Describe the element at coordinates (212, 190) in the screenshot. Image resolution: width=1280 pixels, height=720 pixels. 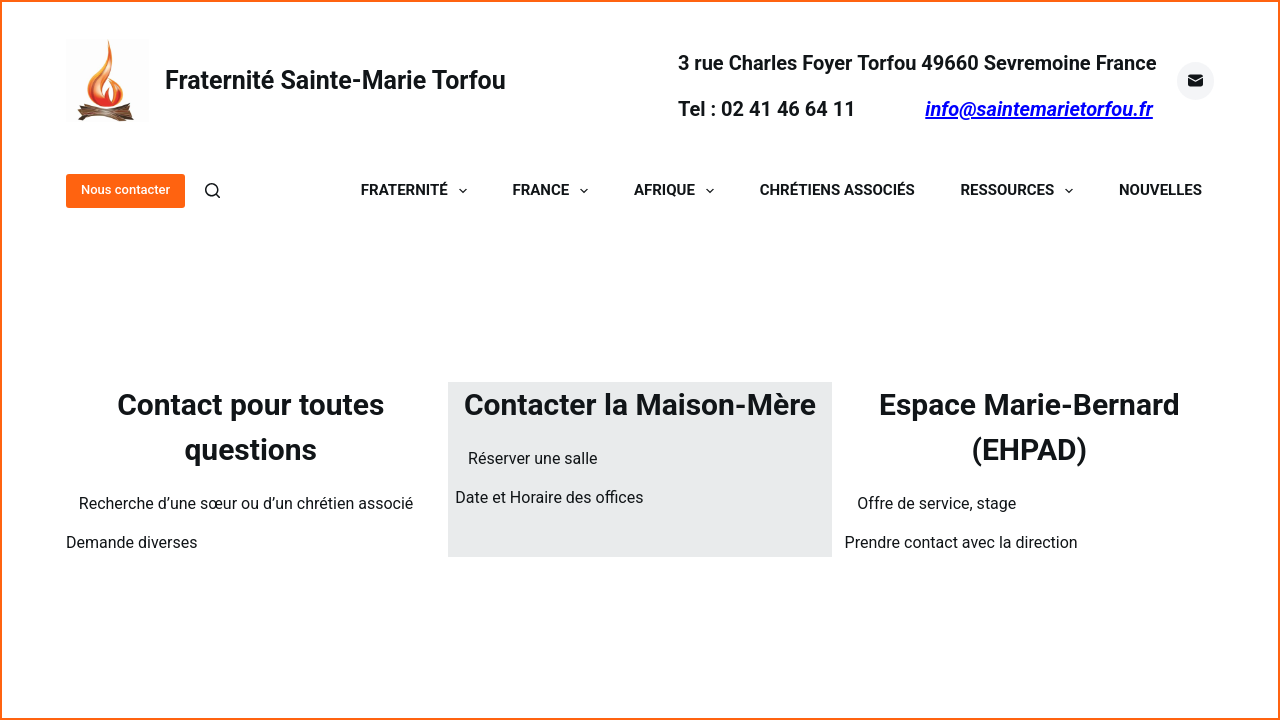
I see `[Rechercher]` at that location.